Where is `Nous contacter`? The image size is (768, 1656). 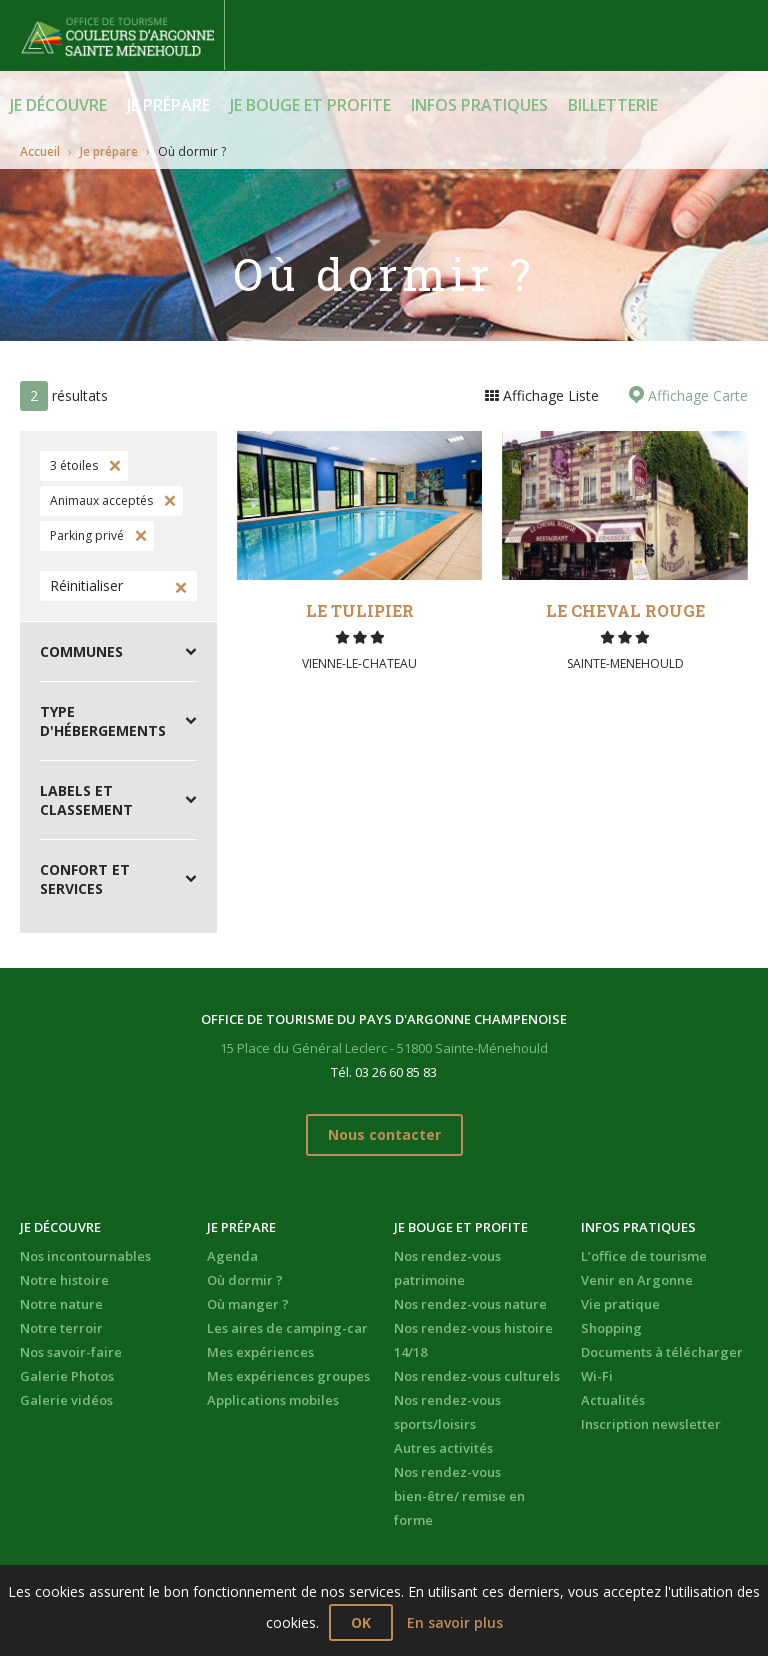 Nous contacter is located at coordinates (384, 1134).